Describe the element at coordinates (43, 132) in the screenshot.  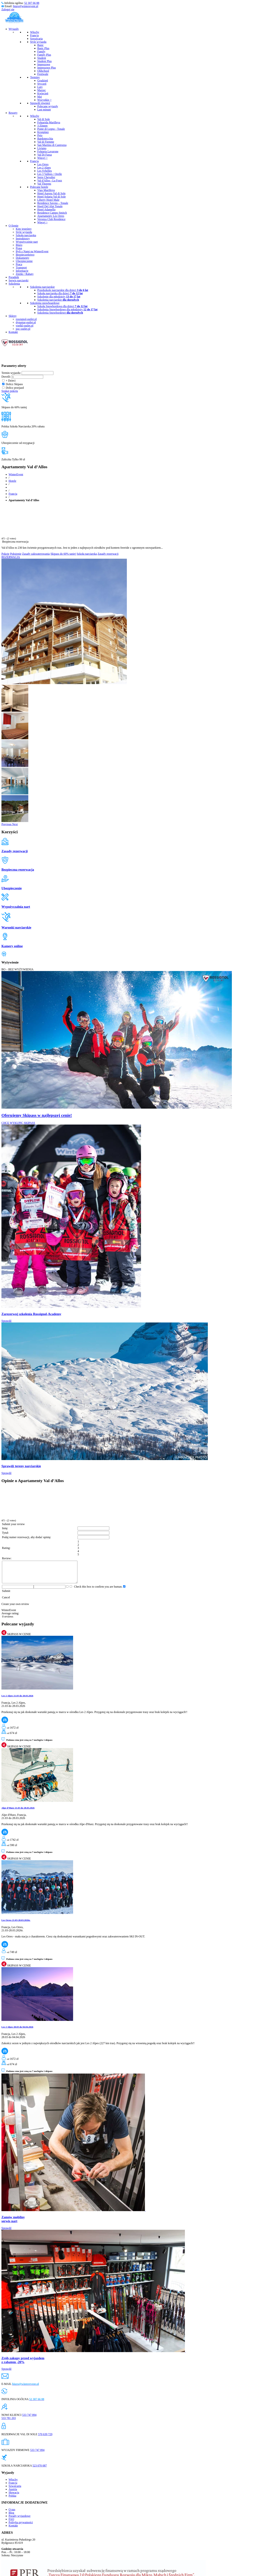
I see `Kronplatz` at that location.